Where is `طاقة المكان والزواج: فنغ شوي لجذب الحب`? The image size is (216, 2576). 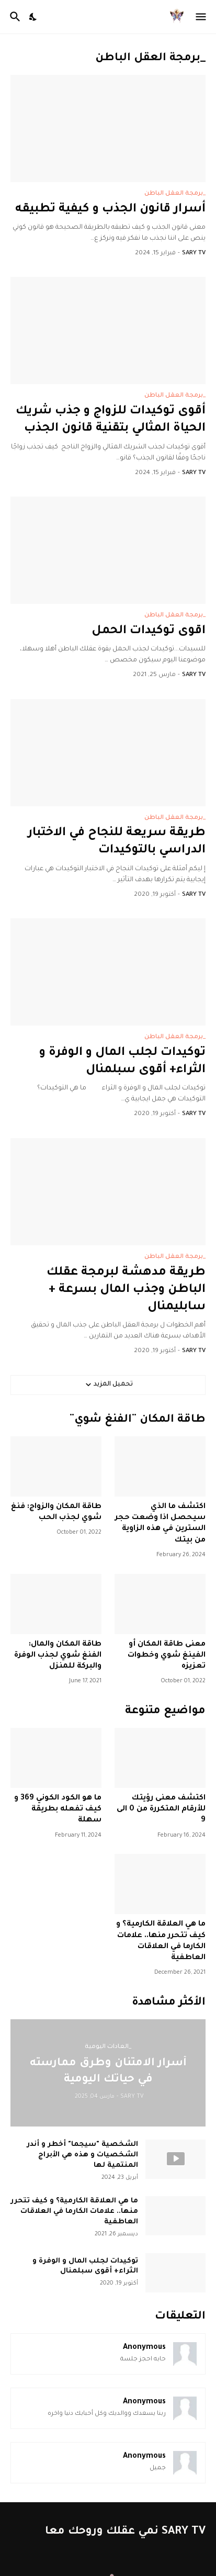
طاقة المكان والزواج: فنغ شوي لجذب الحب is located at coordinates (56, 1512).